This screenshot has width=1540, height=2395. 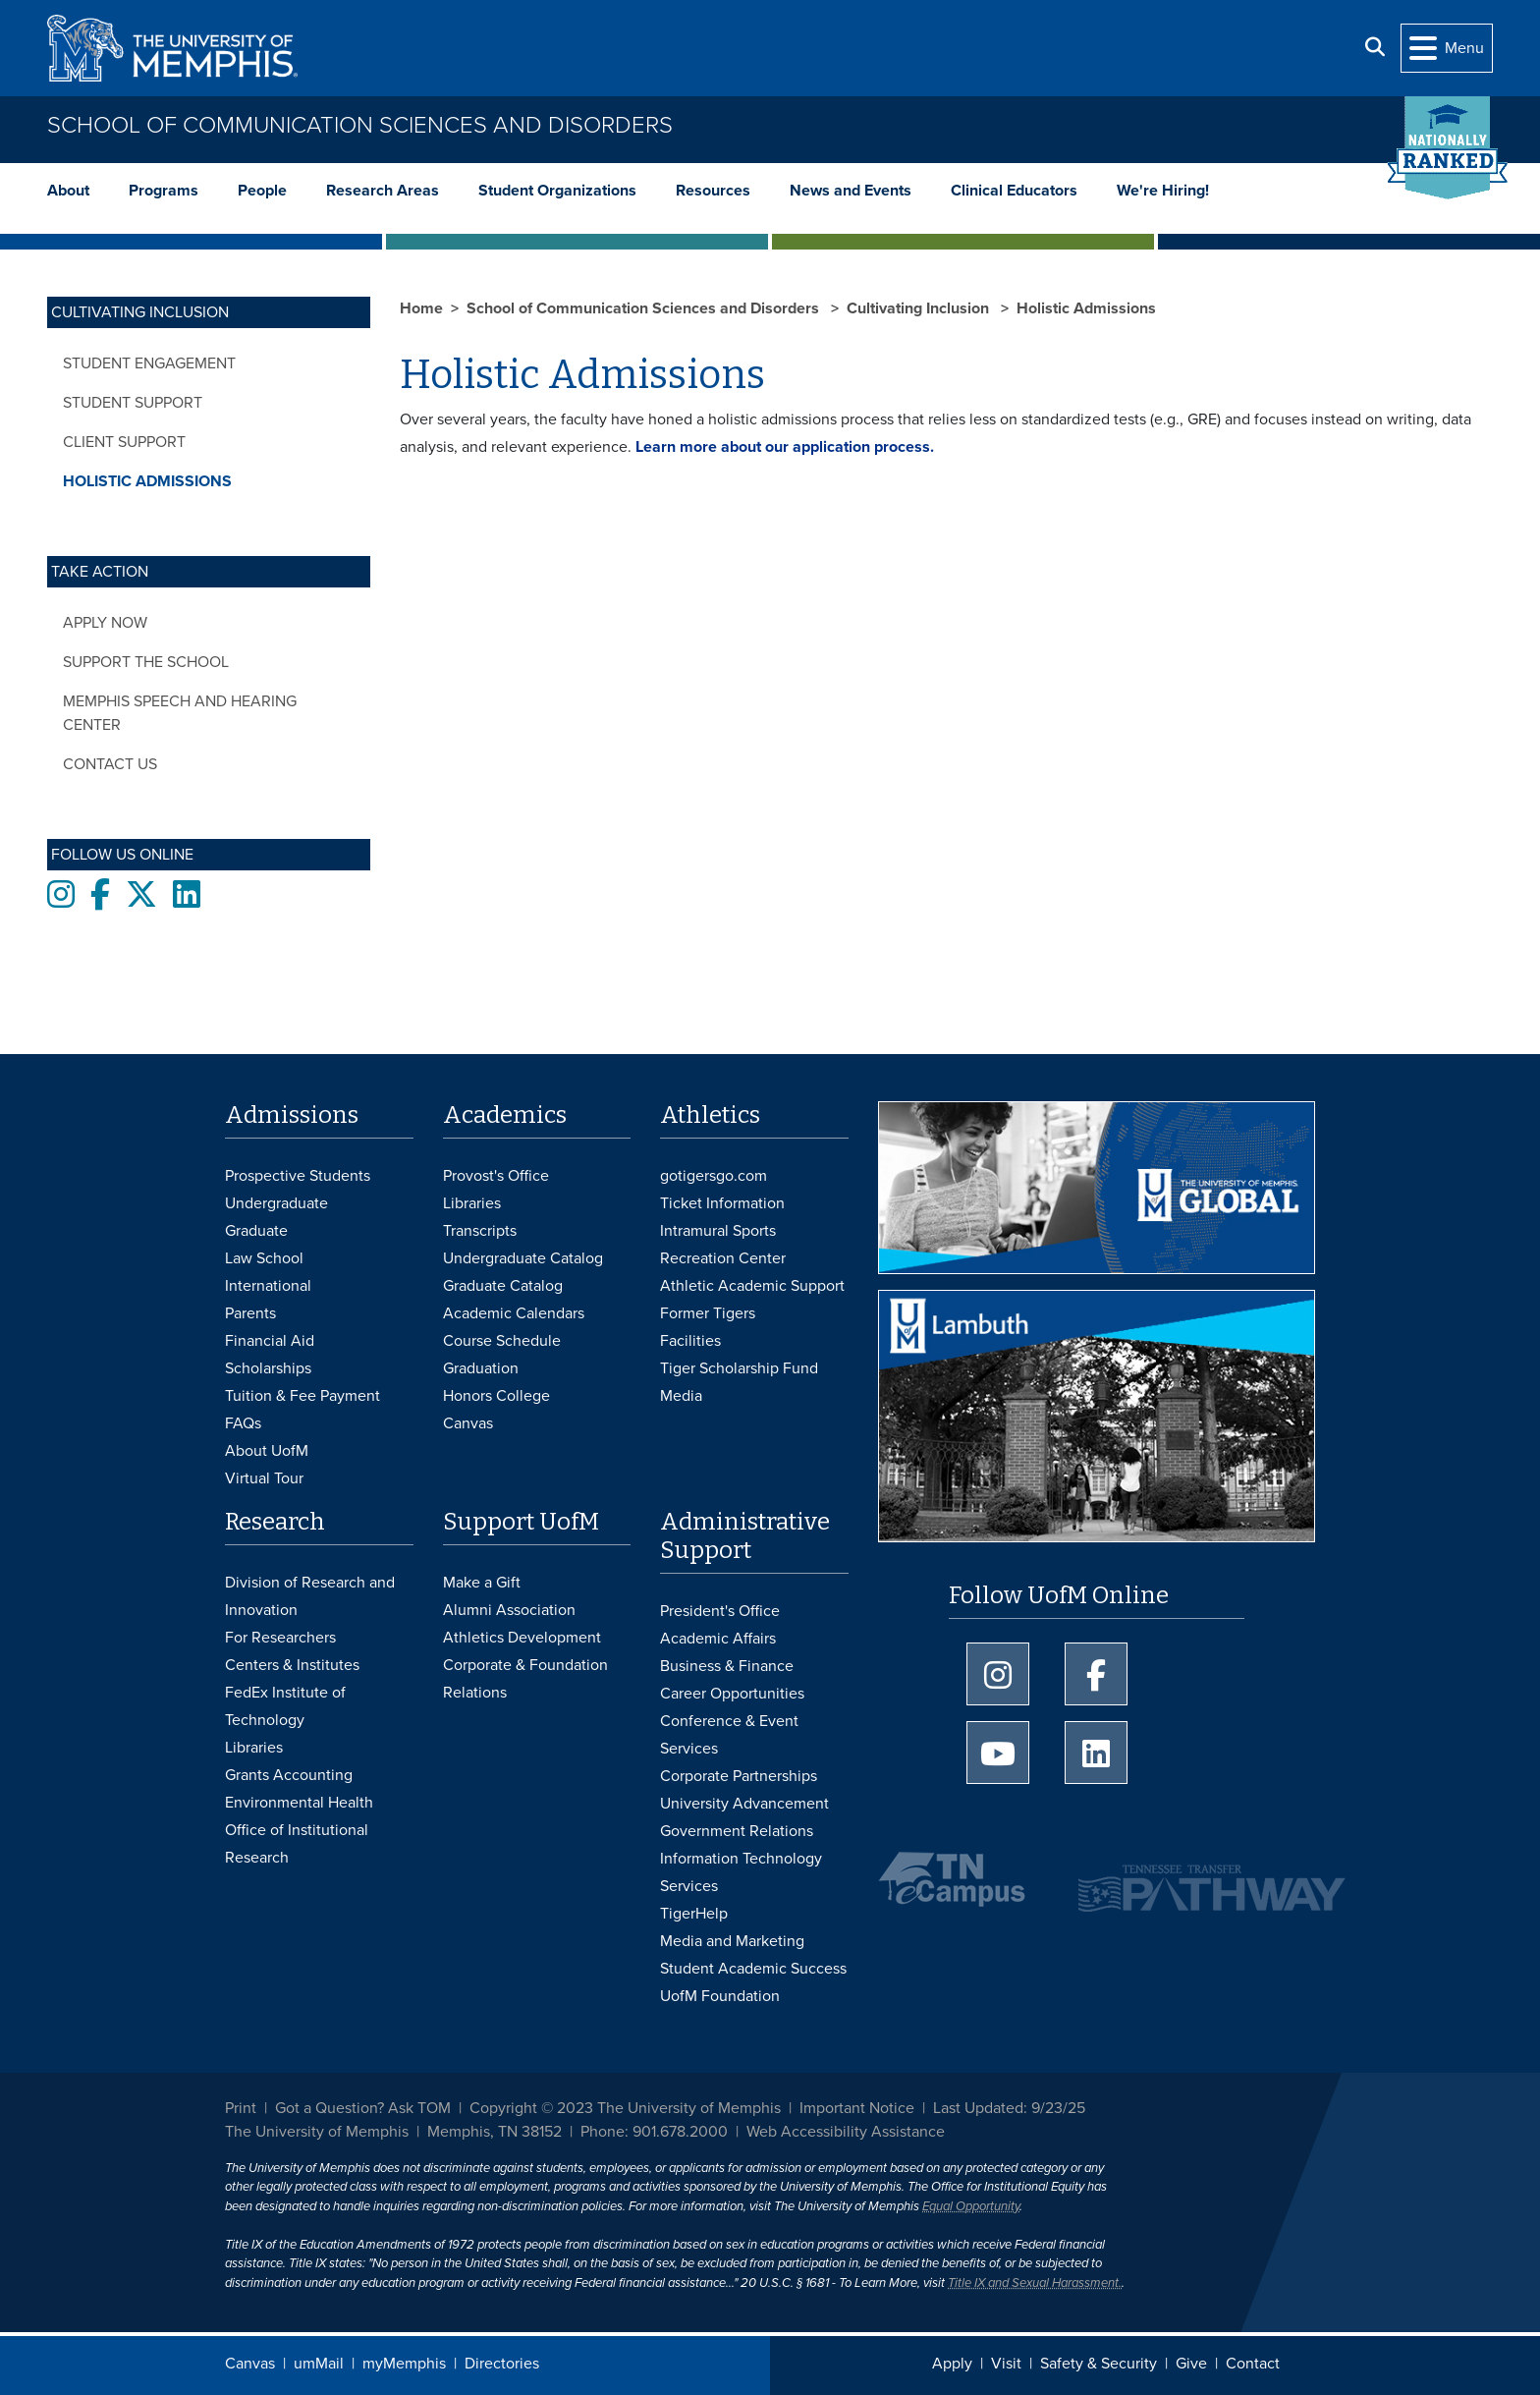 I want to click on Apply Now, so click(x=105, y=623).